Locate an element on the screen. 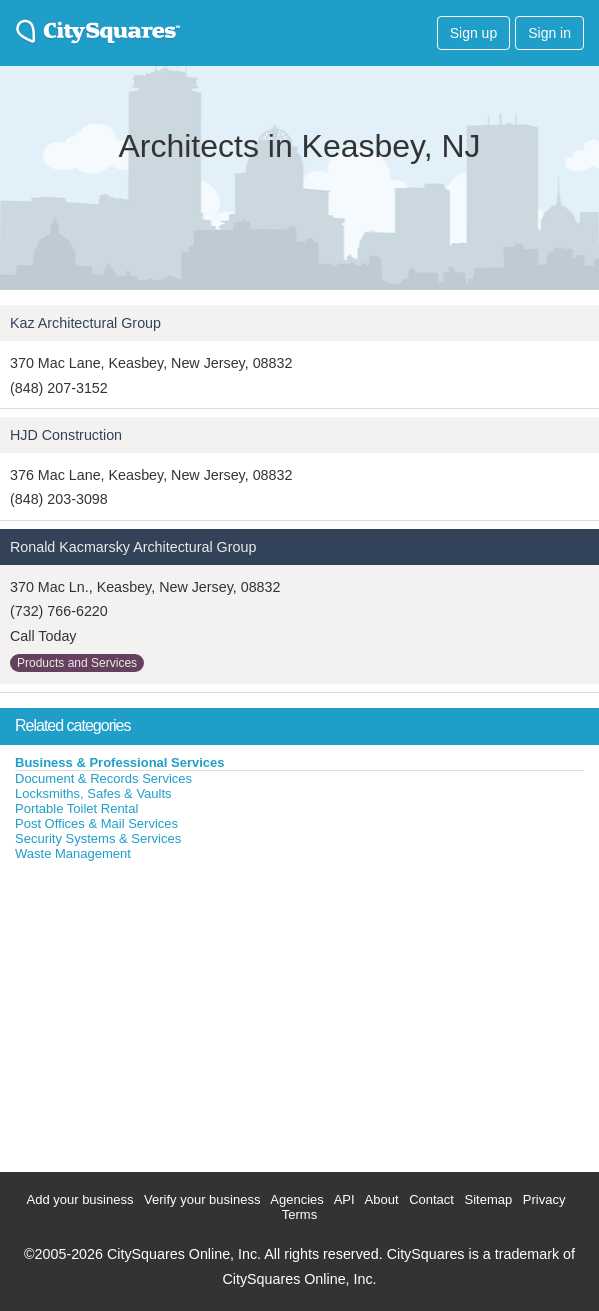 The image size is (599, 1311). Security Systems & Services is located at coordinates (98, 838).